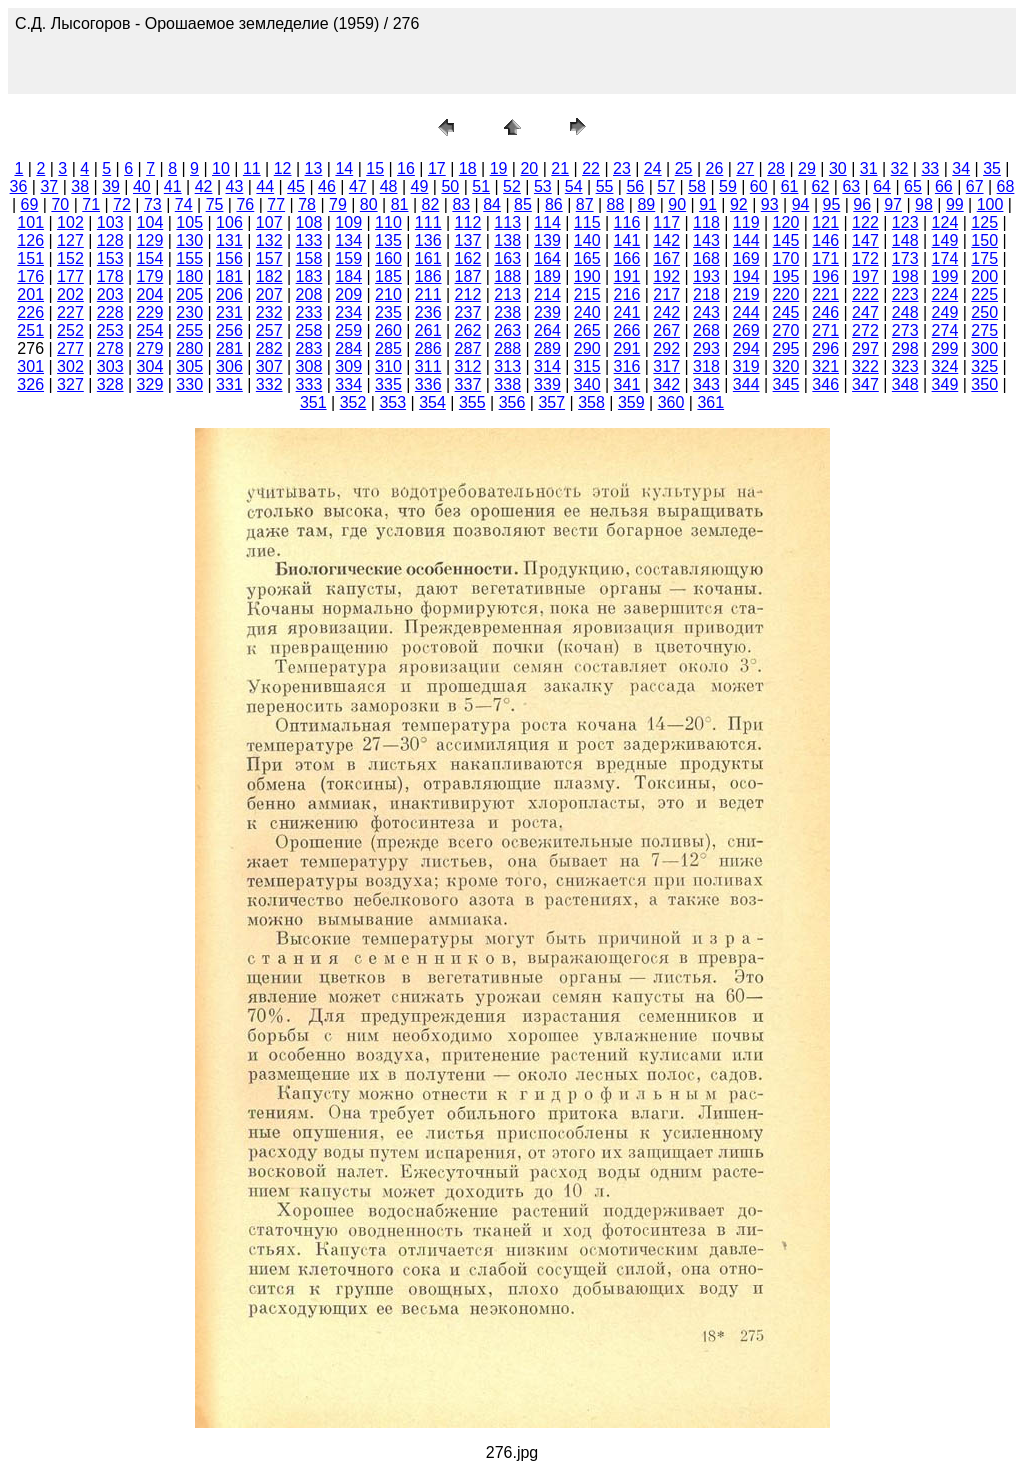  I want to click on 247, so click(865, 312).